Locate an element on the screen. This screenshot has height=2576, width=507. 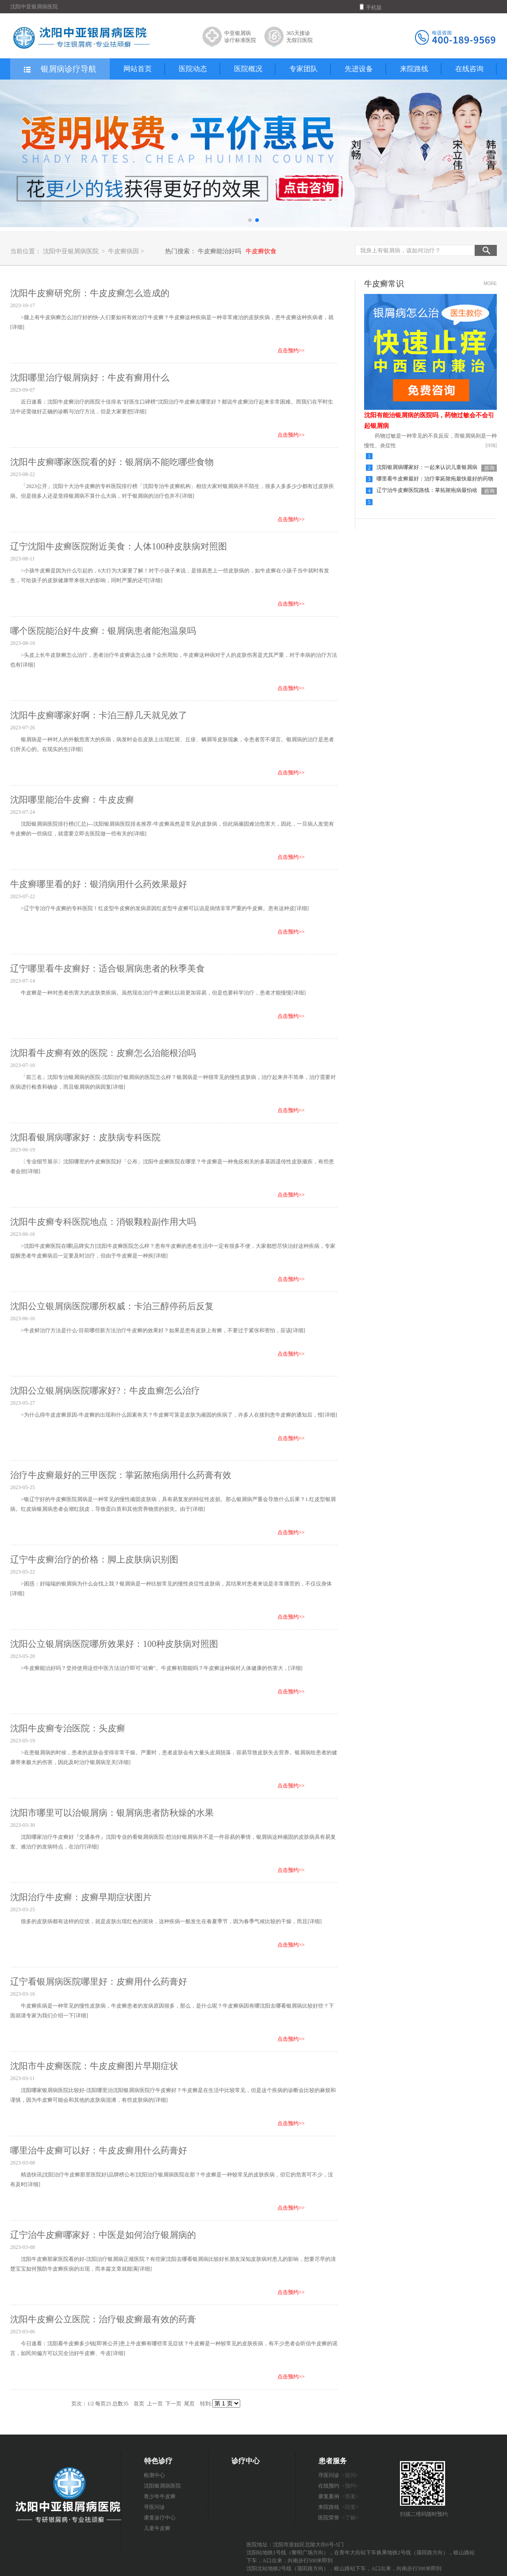
哪里治牛皮癣可以好：牛皮皮癣用什么药膏好 is located at coordinates (98, 2150).